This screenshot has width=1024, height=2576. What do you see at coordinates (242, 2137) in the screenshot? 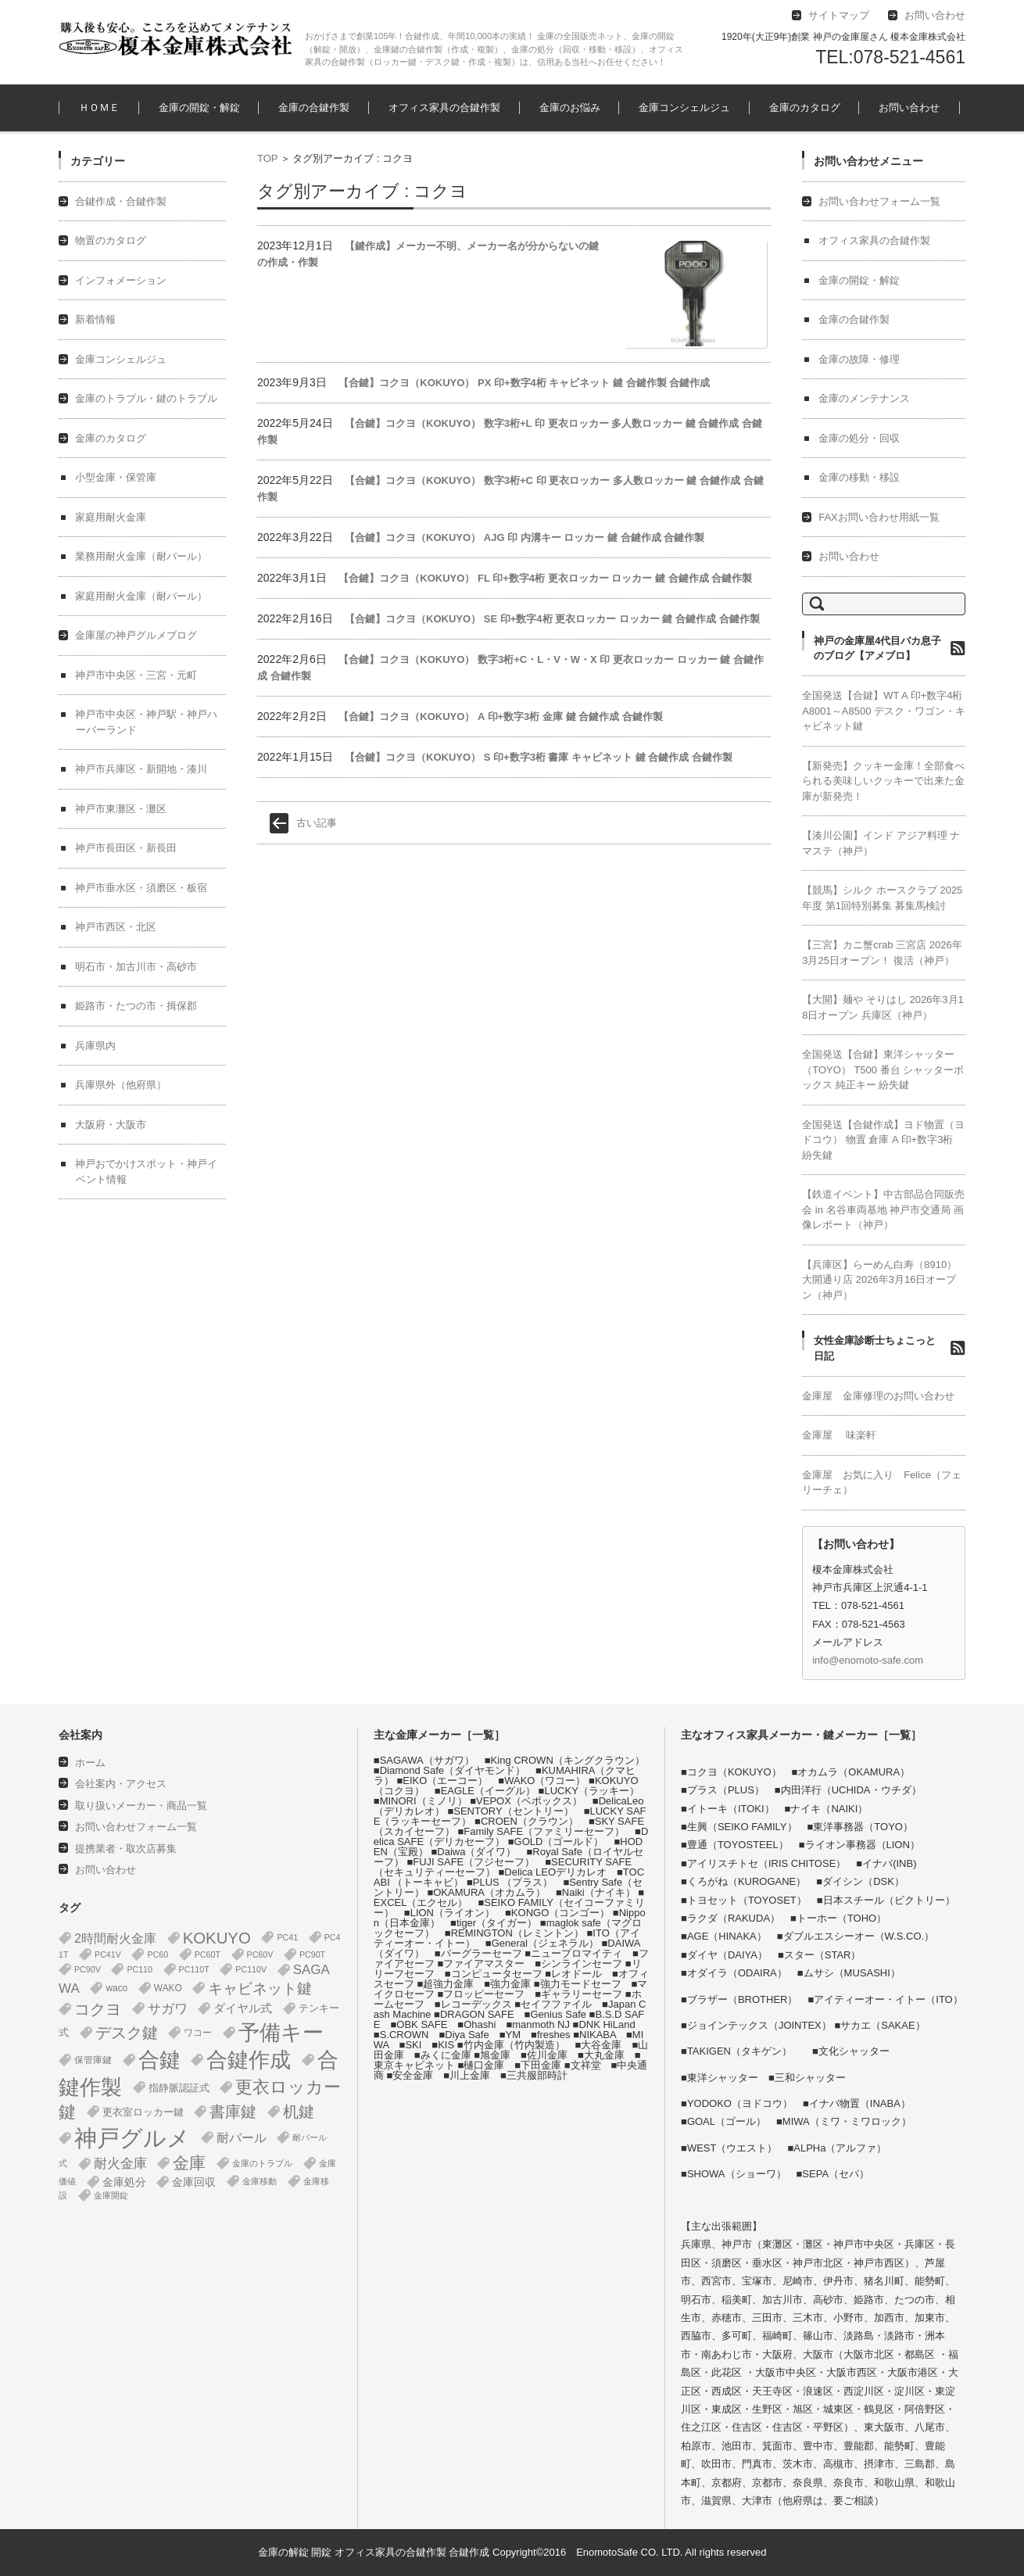
I see `耐バール [耐バール (10個の項目)]` at bounding box center [242, 2137].